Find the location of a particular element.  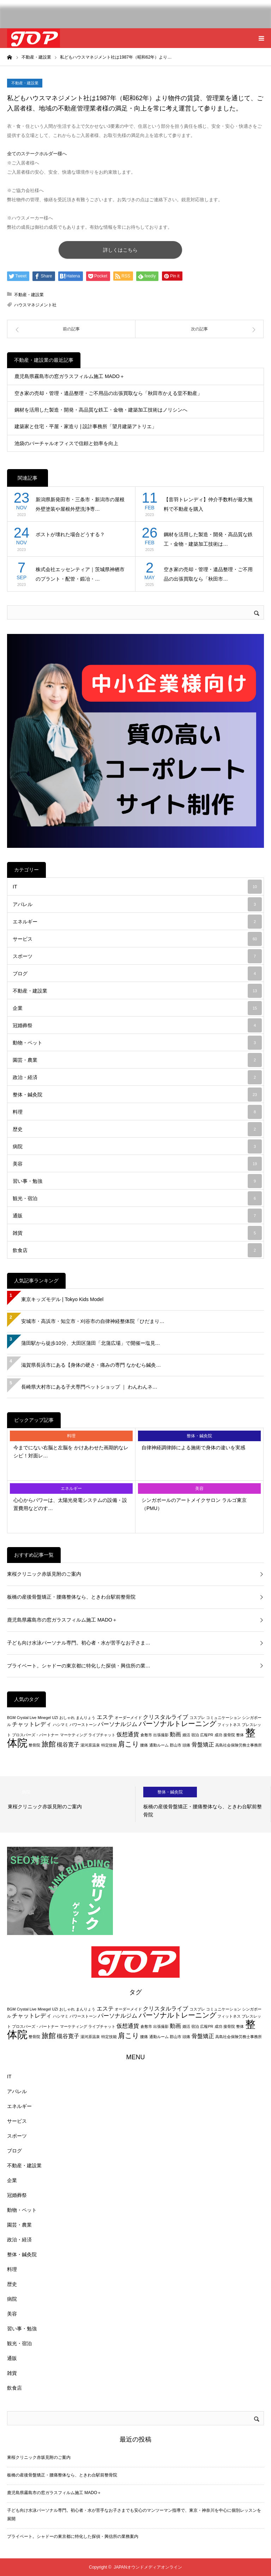

企業 is located at coordinates (137, 1008).